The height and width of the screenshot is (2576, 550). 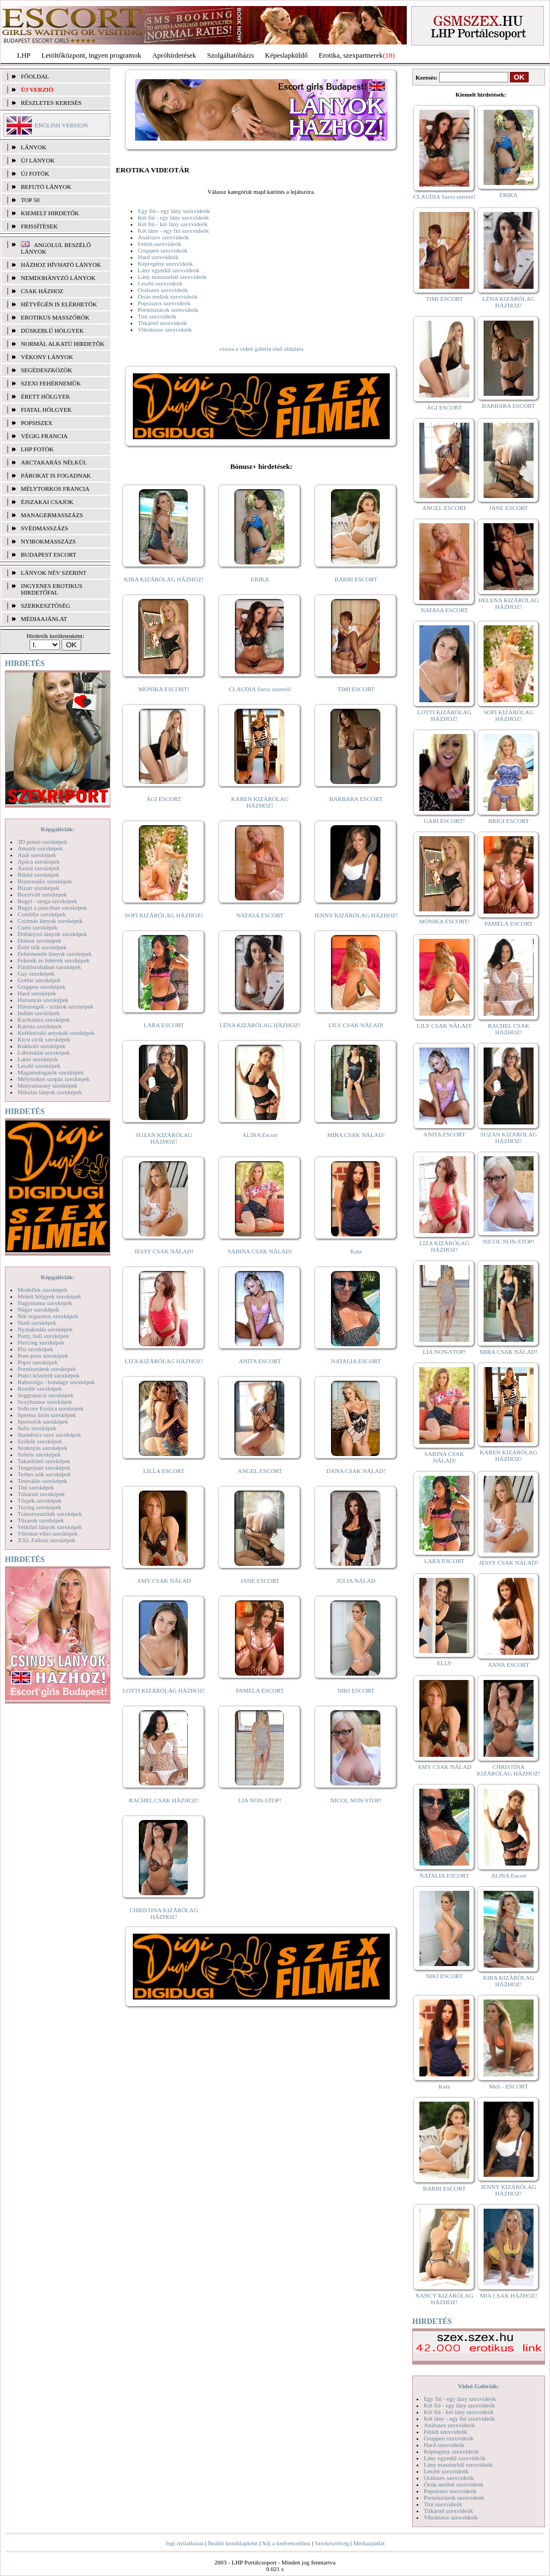 I want to click on Mélytorkos francia, so click(x=55, y=488).